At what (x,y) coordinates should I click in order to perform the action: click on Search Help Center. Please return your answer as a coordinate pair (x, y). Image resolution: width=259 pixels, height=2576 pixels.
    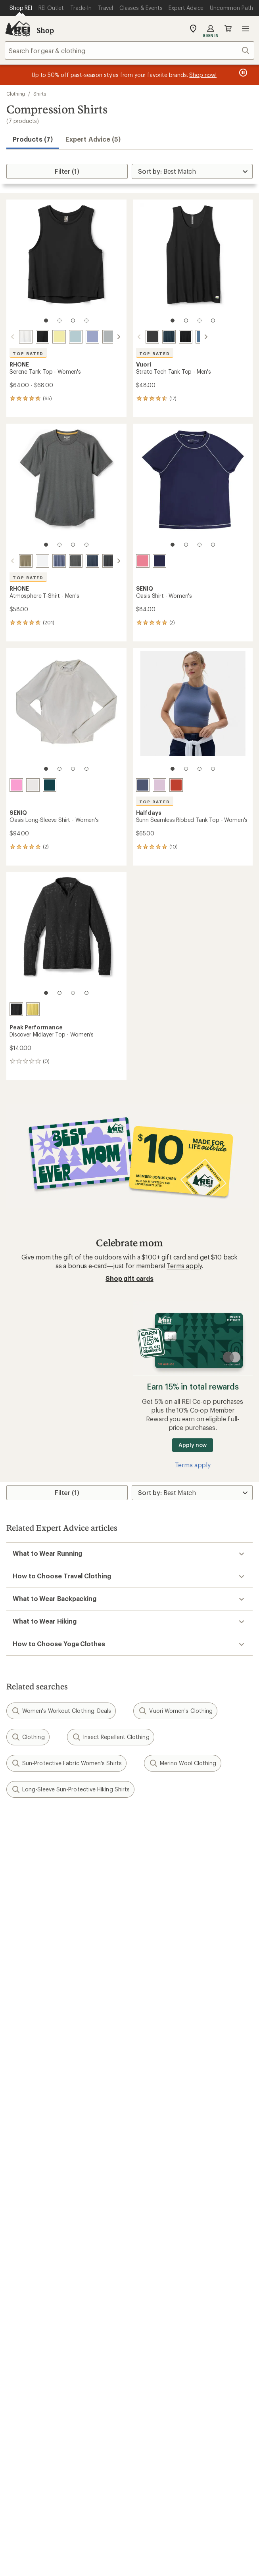
    Looking at the image, I should click on (34, 2345).